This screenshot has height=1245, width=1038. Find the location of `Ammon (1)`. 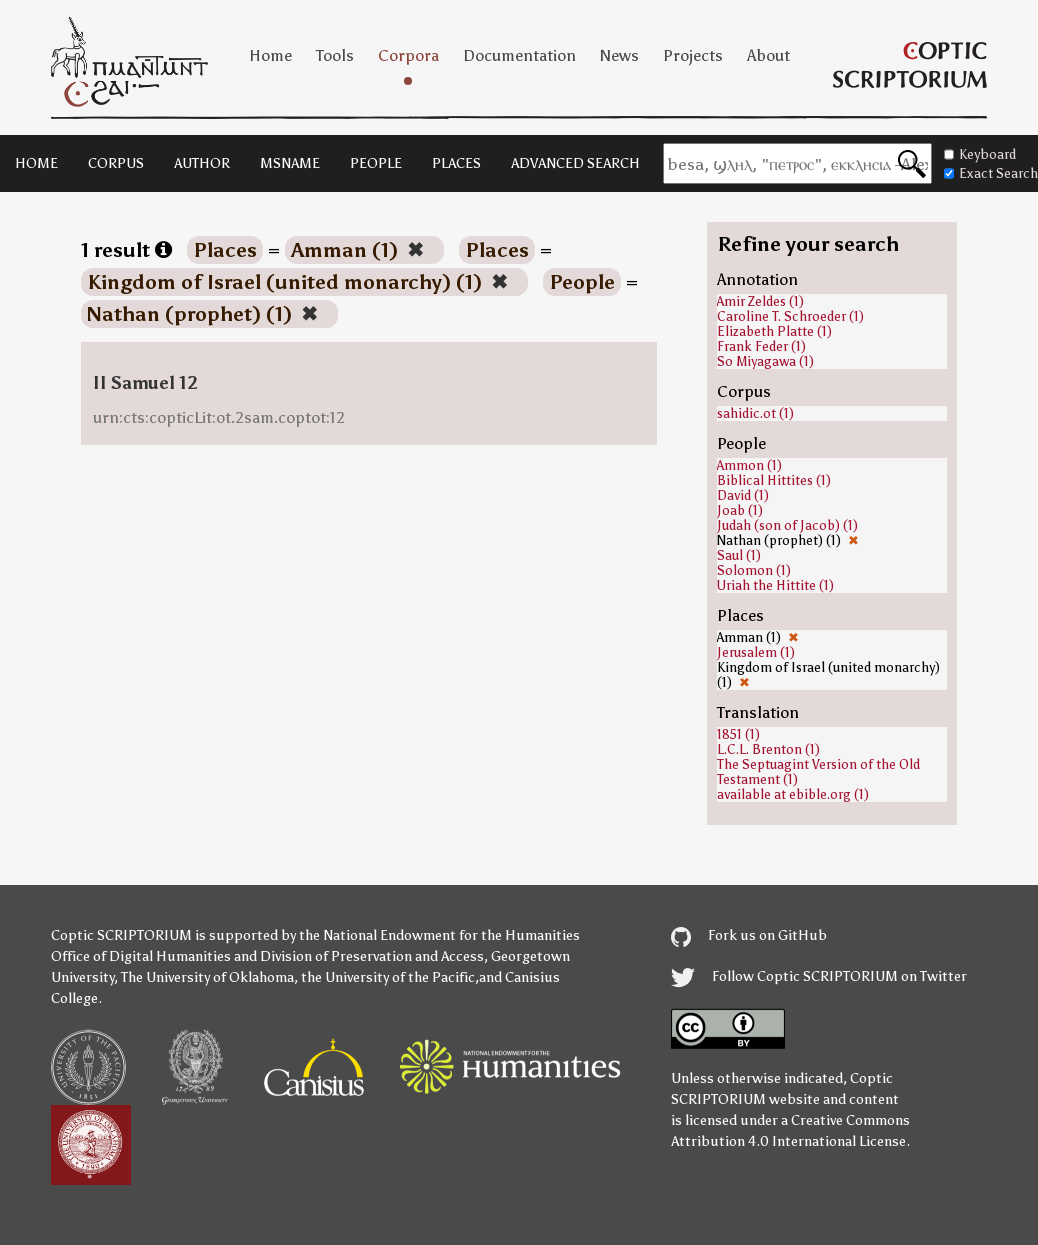

Ammon (1) is located at coordinates (749, 465).